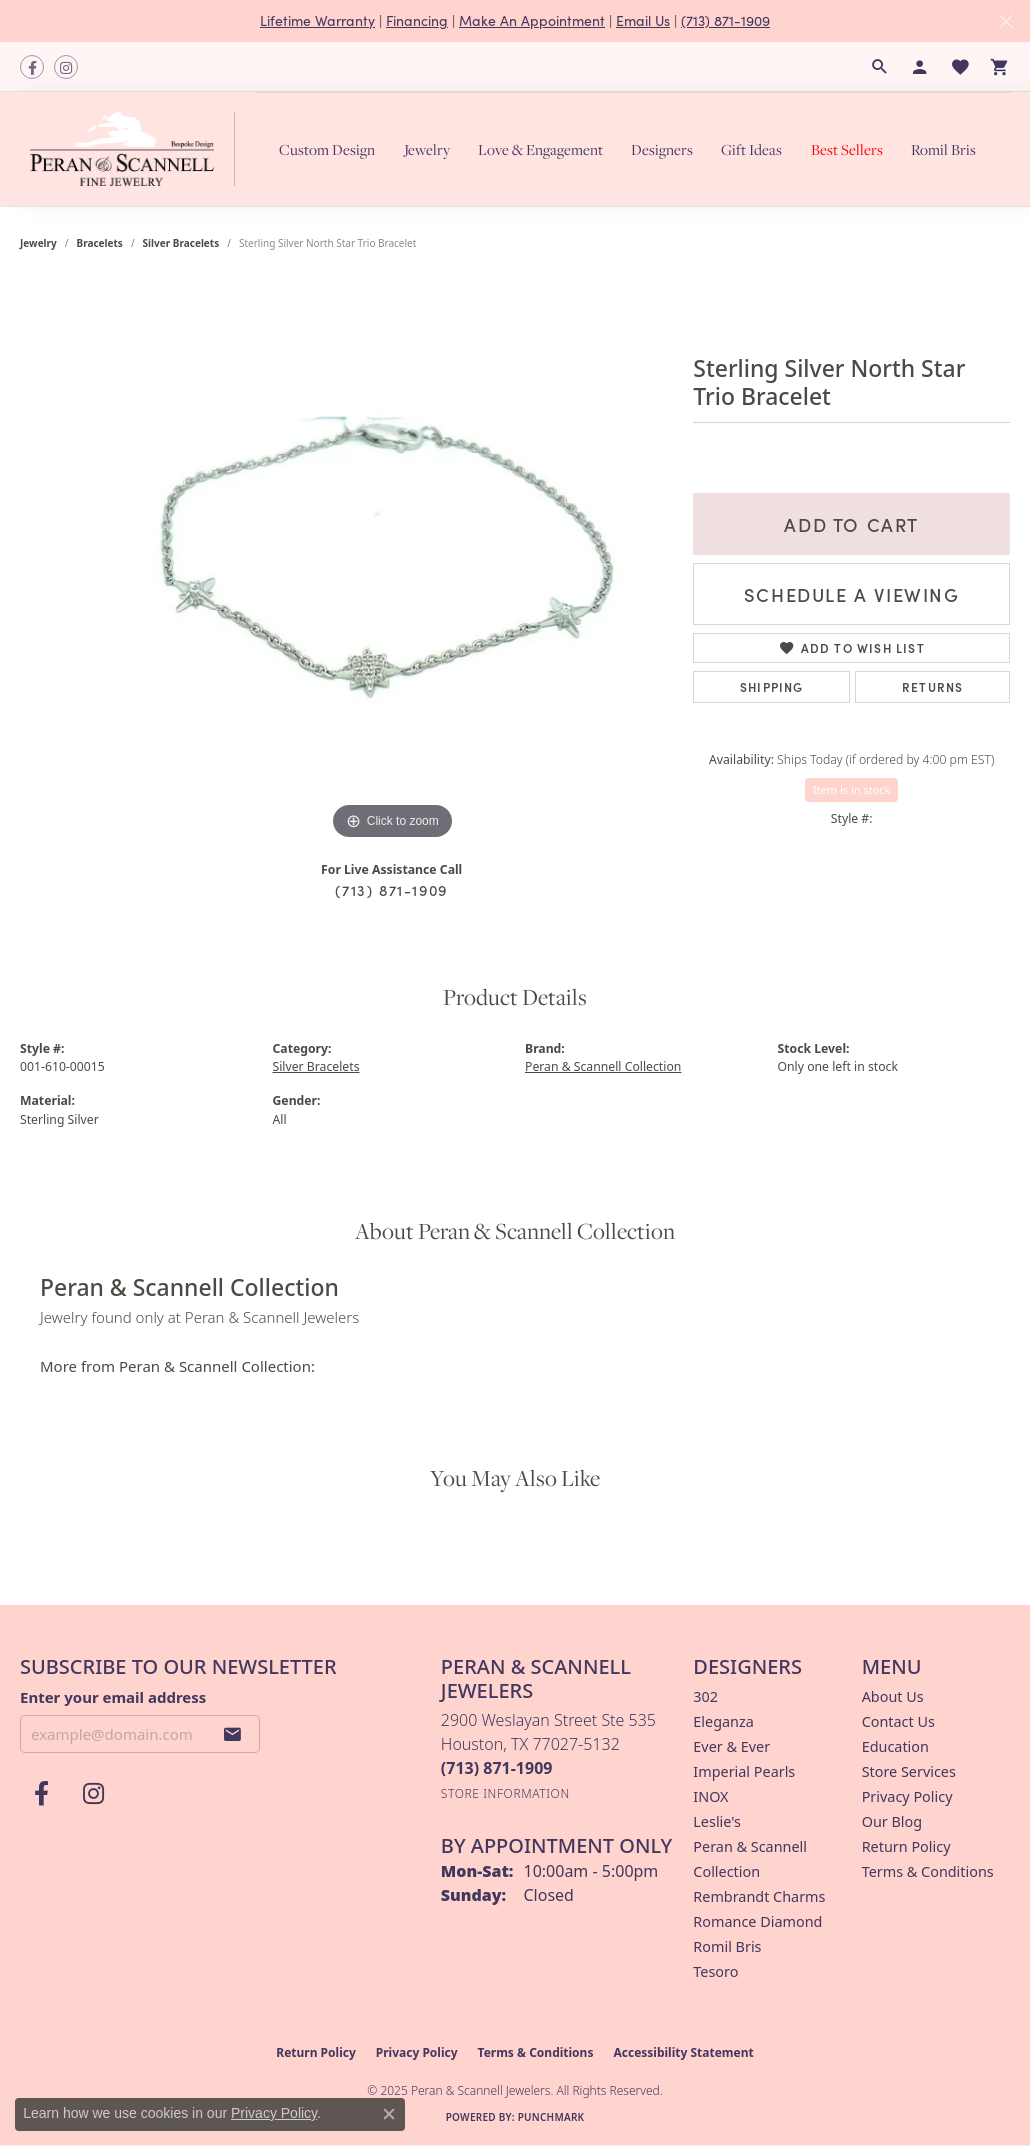 The height and width of the screenshot is (2146, 1030). I want to click on About Us, so click(893, 1696).